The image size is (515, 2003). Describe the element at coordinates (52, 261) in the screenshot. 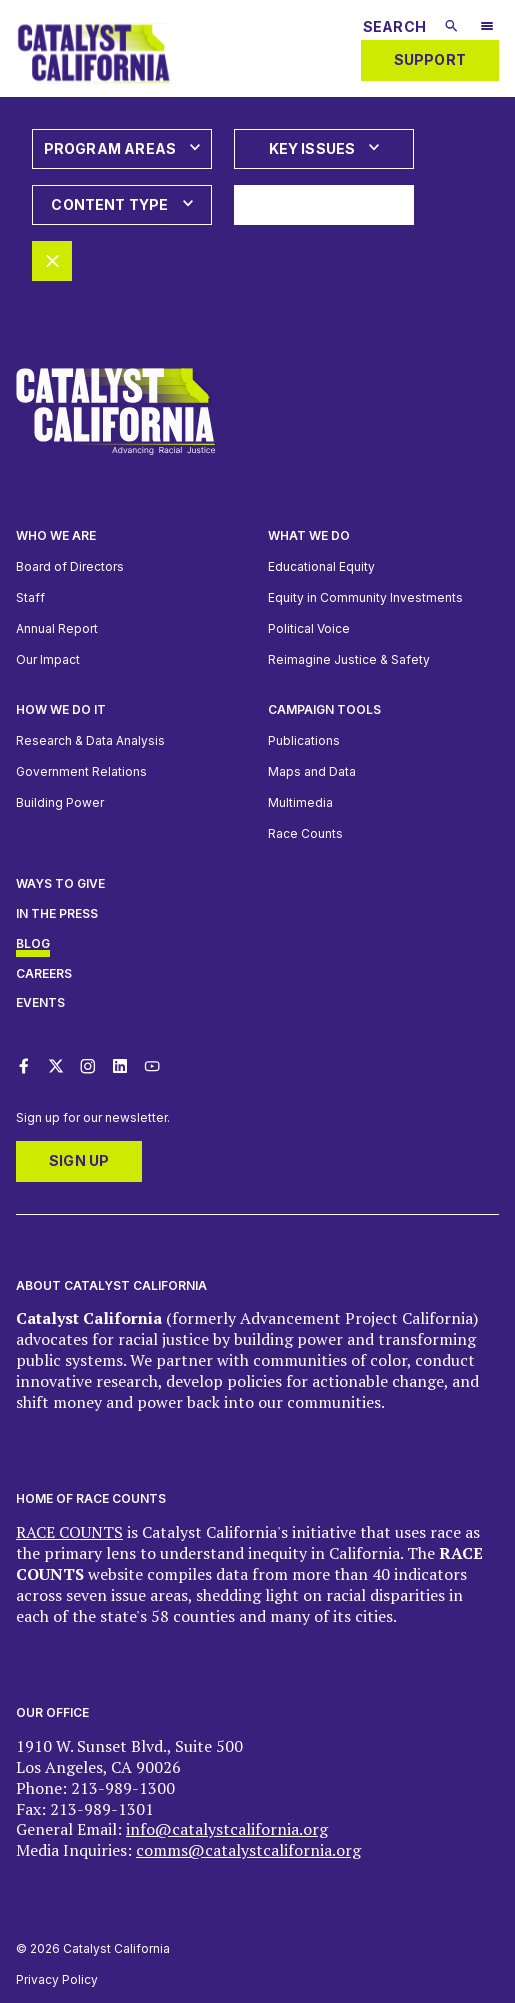

I see `[Remove all filters]` at that location.